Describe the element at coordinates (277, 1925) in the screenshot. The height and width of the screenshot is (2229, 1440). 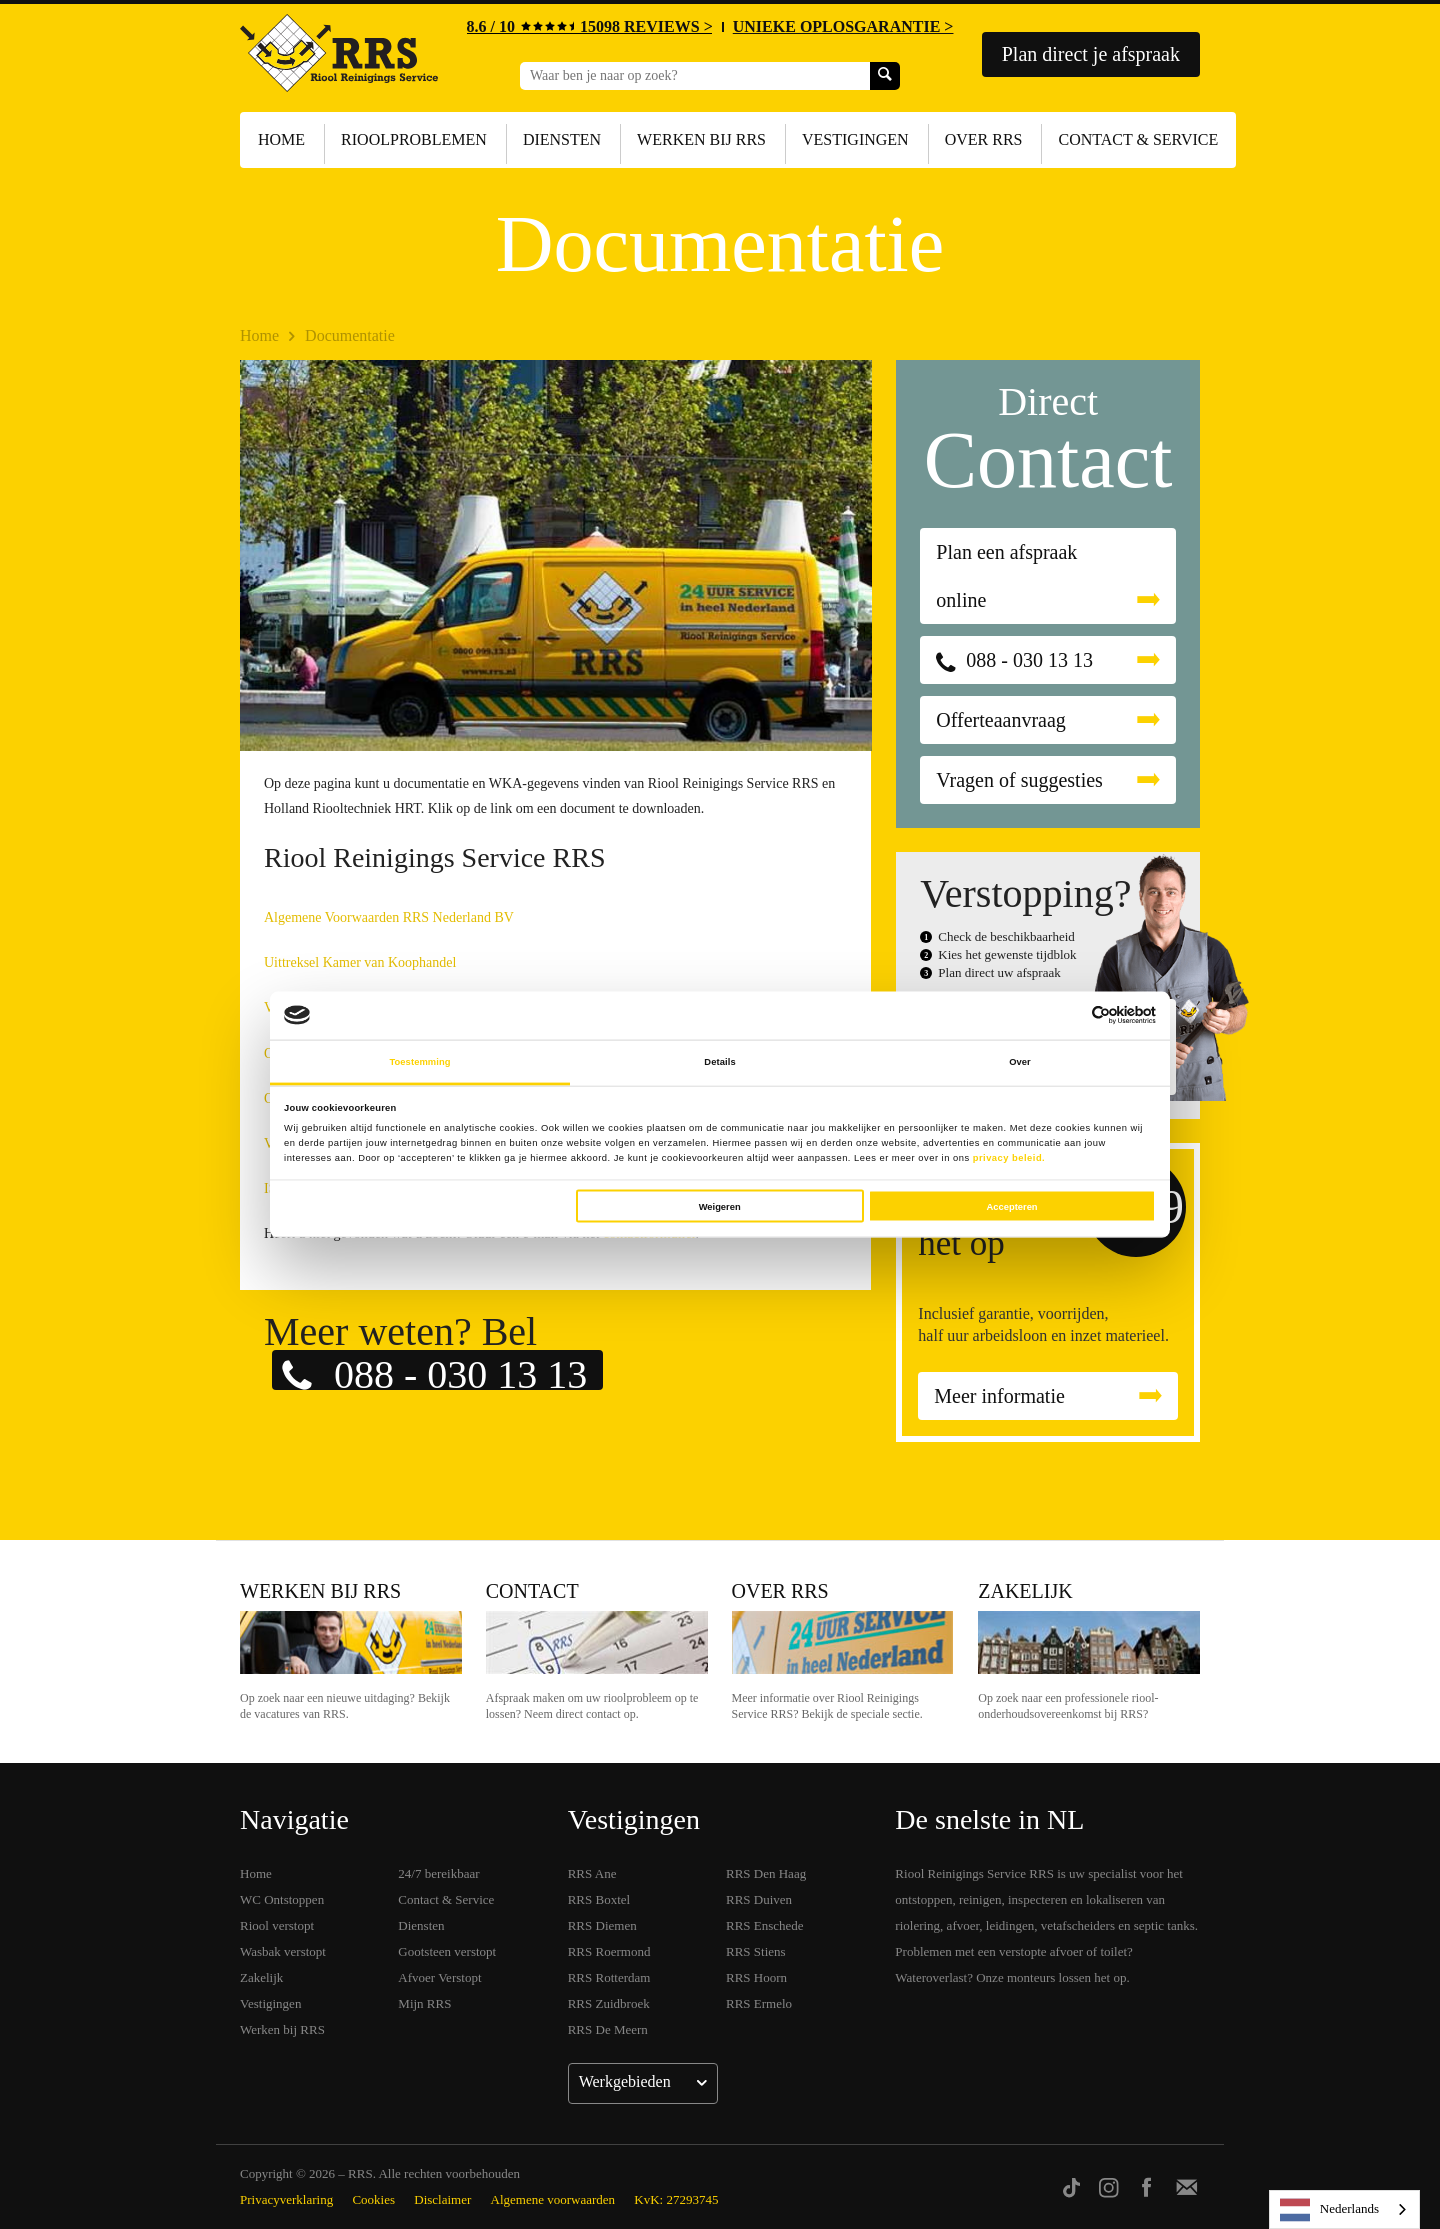
I see `Riool verstopt` at that location.